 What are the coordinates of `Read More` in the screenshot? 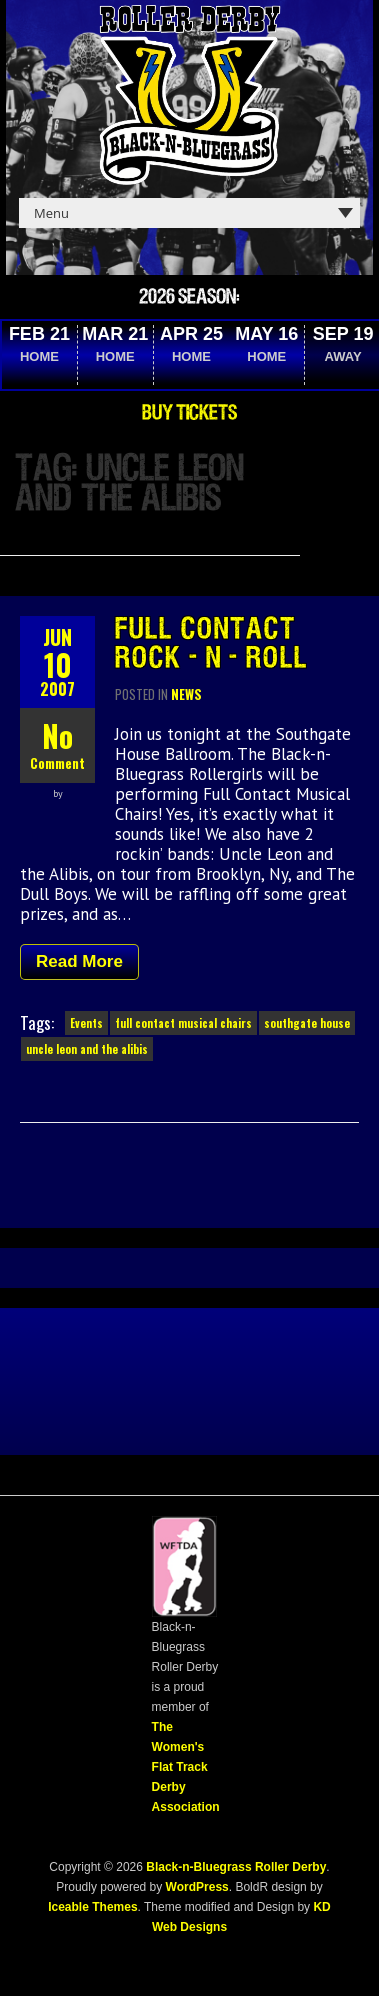 It's located at (79, 961).